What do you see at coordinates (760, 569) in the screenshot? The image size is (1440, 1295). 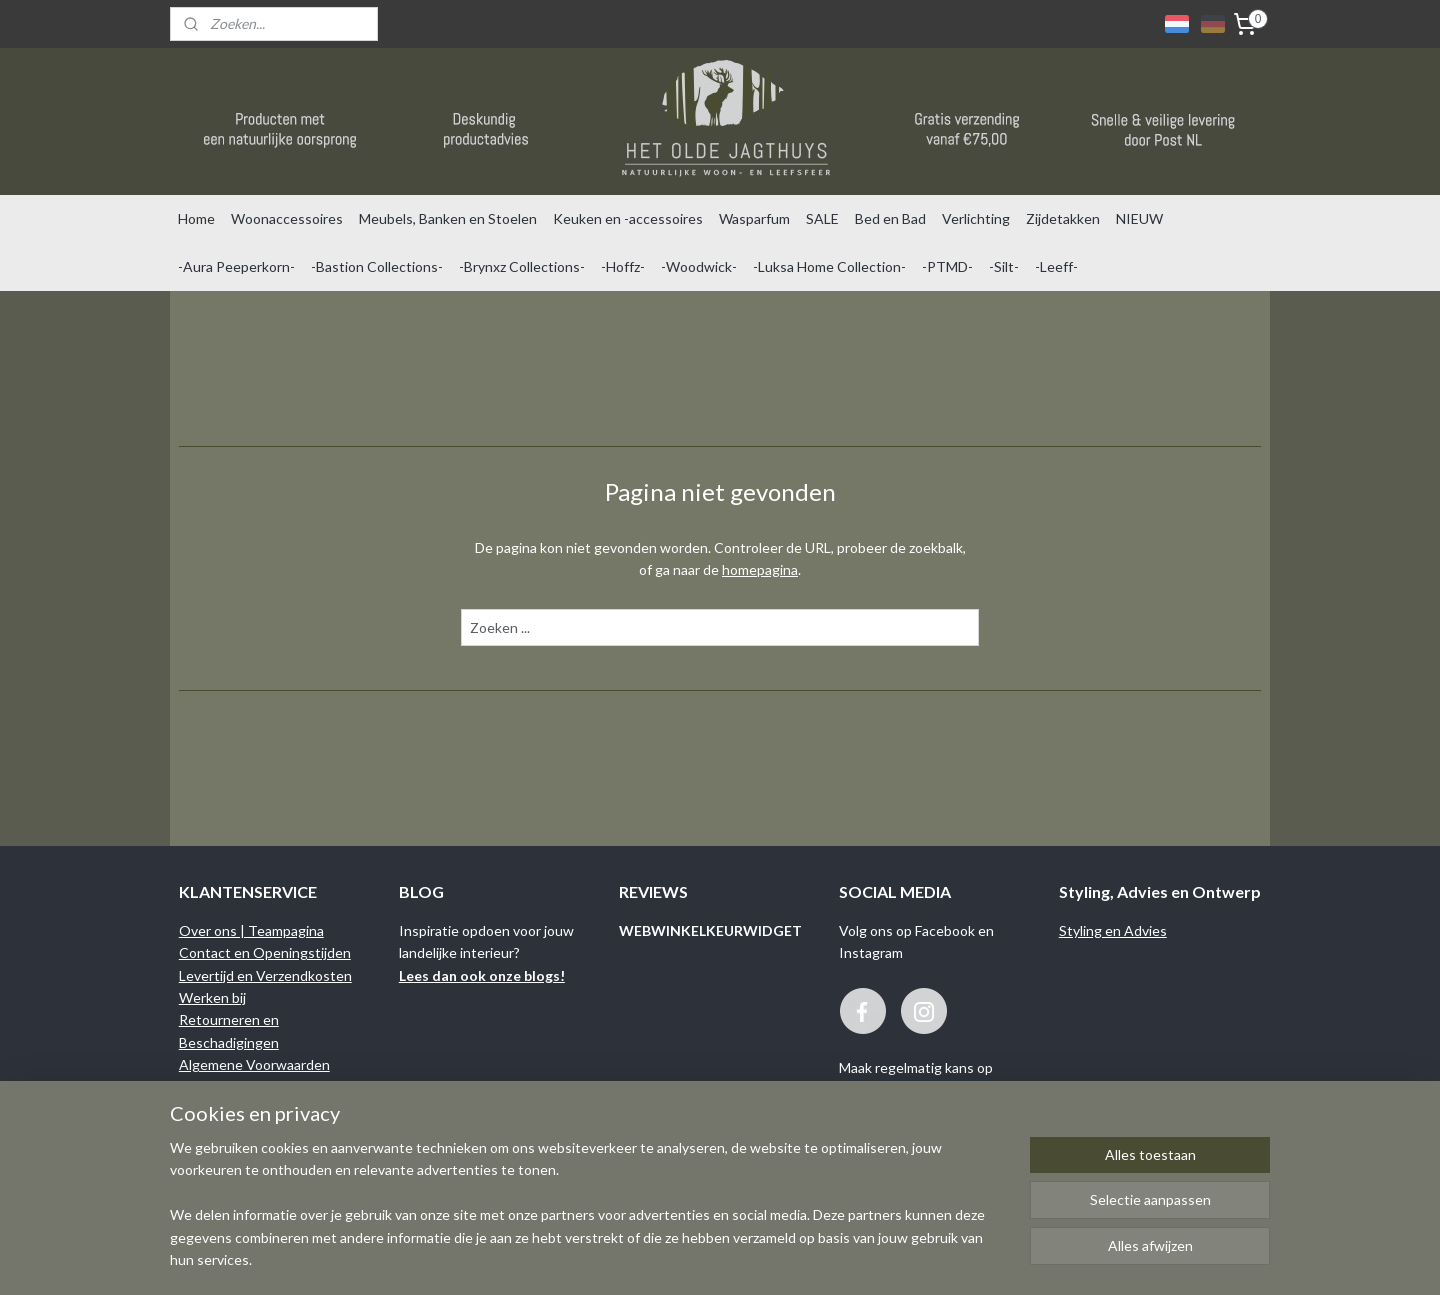 I see `homepagina` at bounding box center [760, 569].